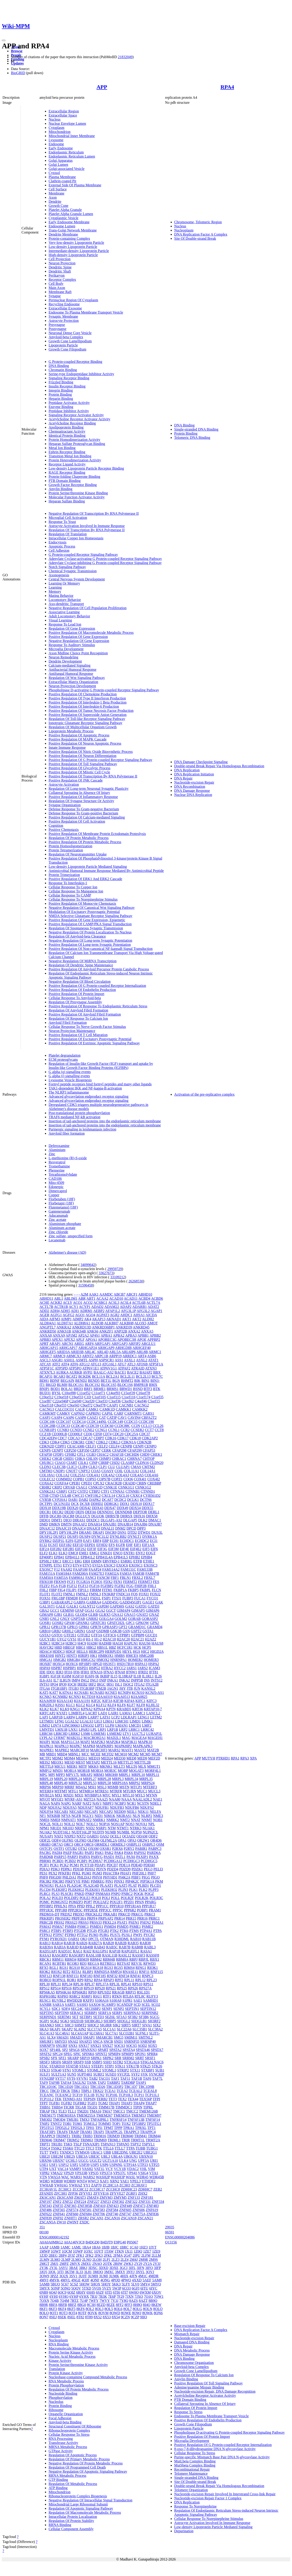 This screenshot has width=292, height=2576. I want to click on CNPY2, so click(84, 1471).